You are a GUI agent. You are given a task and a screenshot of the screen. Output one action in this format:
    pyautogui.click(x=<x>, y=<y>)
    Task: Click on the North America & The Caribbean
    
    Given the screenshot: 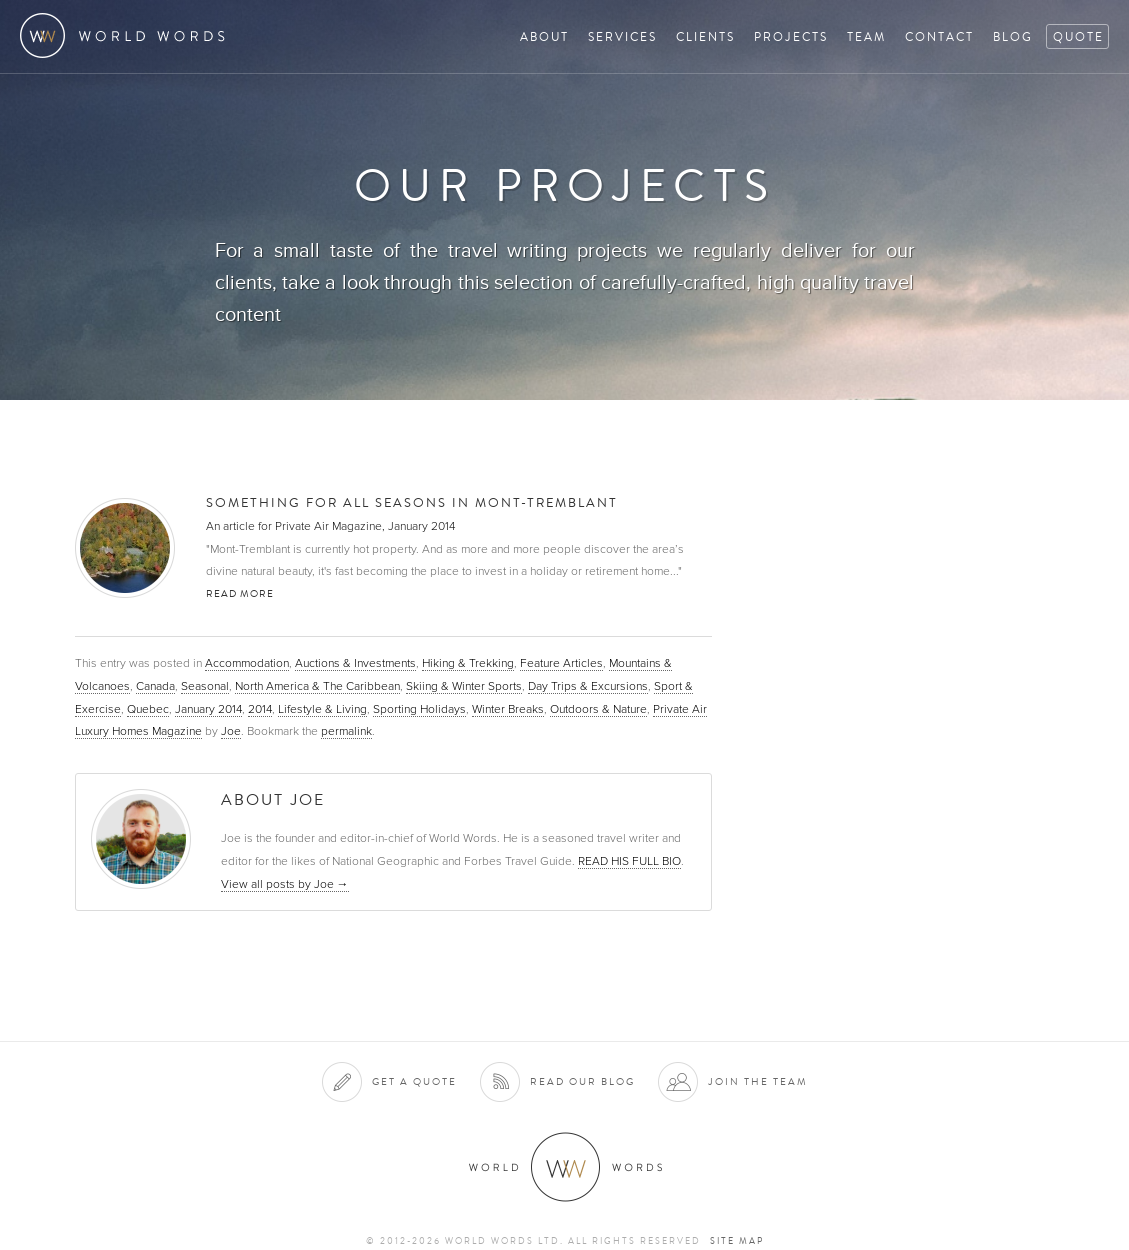 What is the action you would take?
    pyautogui.click(x=317, y=686)
    